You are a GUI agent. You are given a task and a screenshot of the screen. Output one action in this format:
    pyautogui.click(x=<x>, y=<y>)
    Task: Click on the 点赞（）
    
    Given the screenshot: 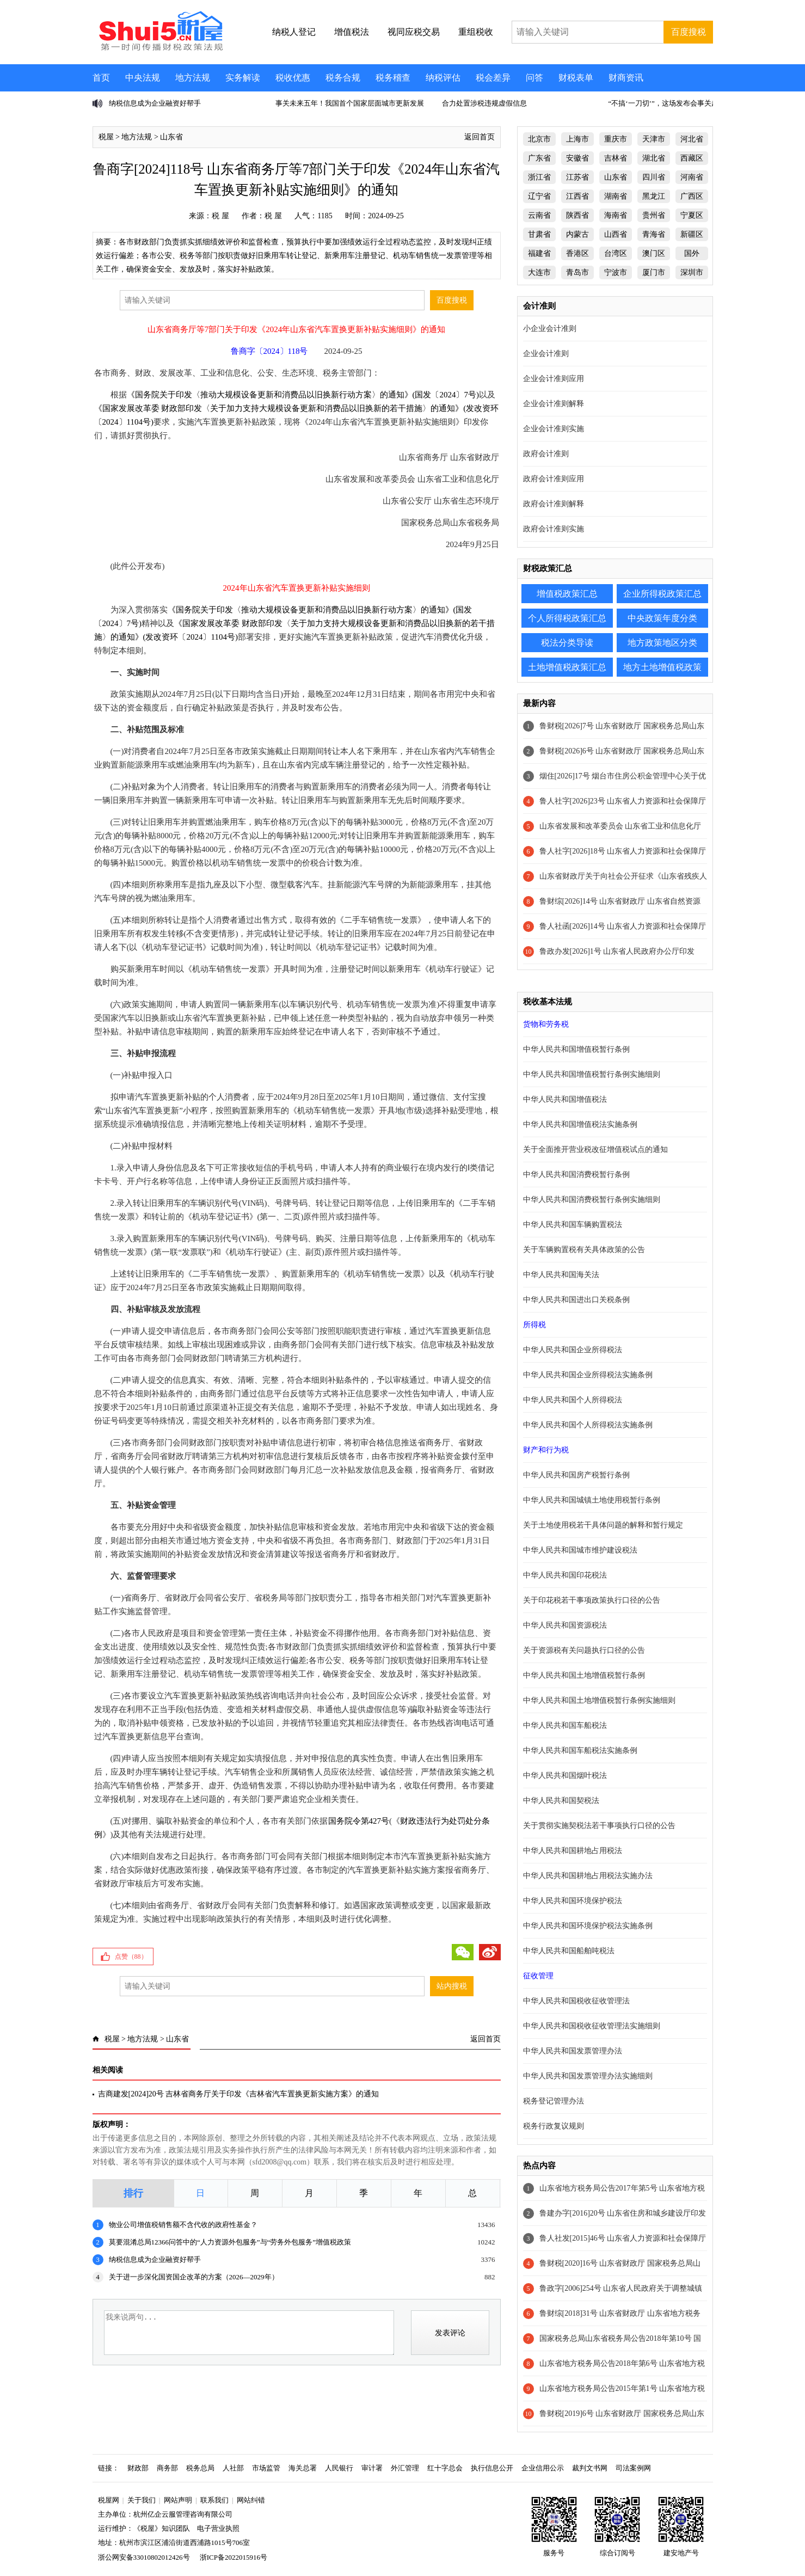 What is the action you would take?
    pyautogui.click(x=131, y=1956)
    